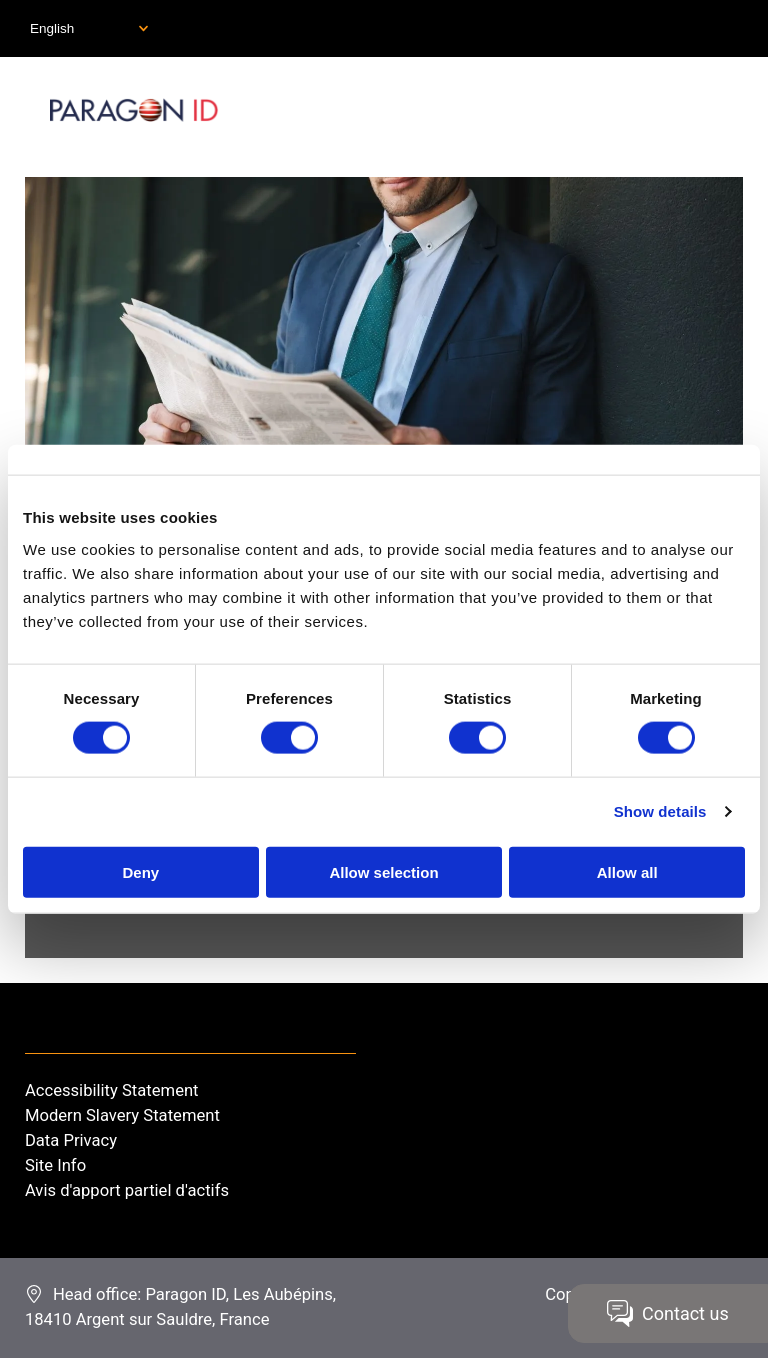 This screenshot has width=768, height=1358. Describe the element at coordinates (660, 811) in the screenshot. I see `Show details` at that location.